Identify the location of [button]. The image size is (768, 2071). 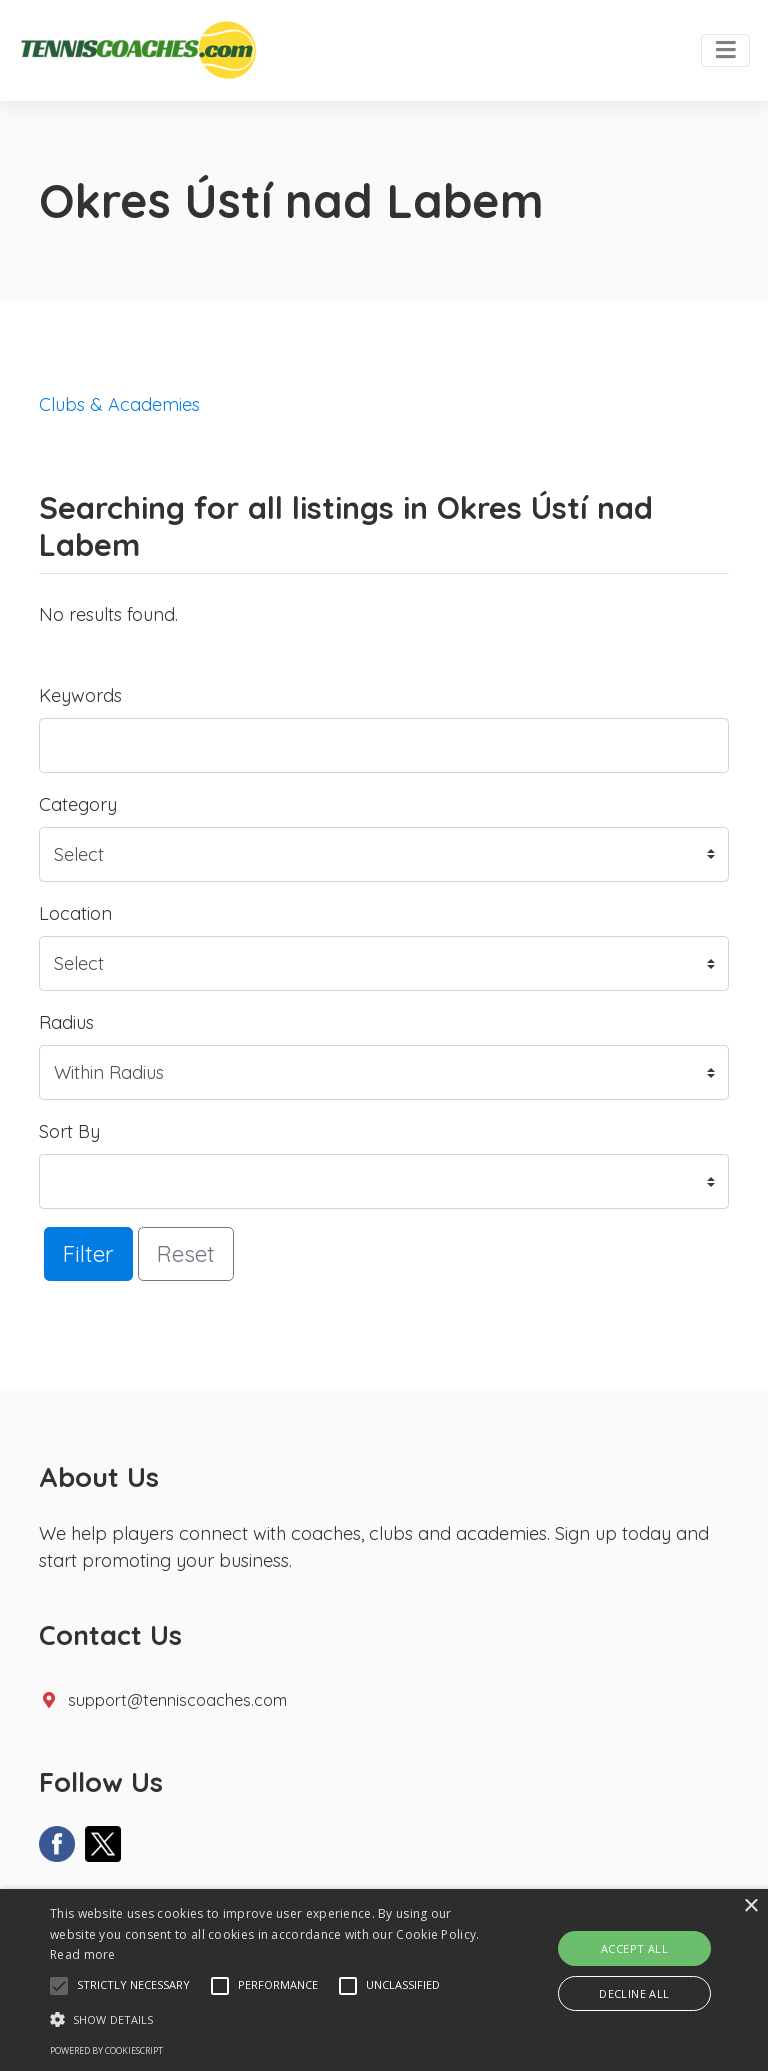
(59, 1986).